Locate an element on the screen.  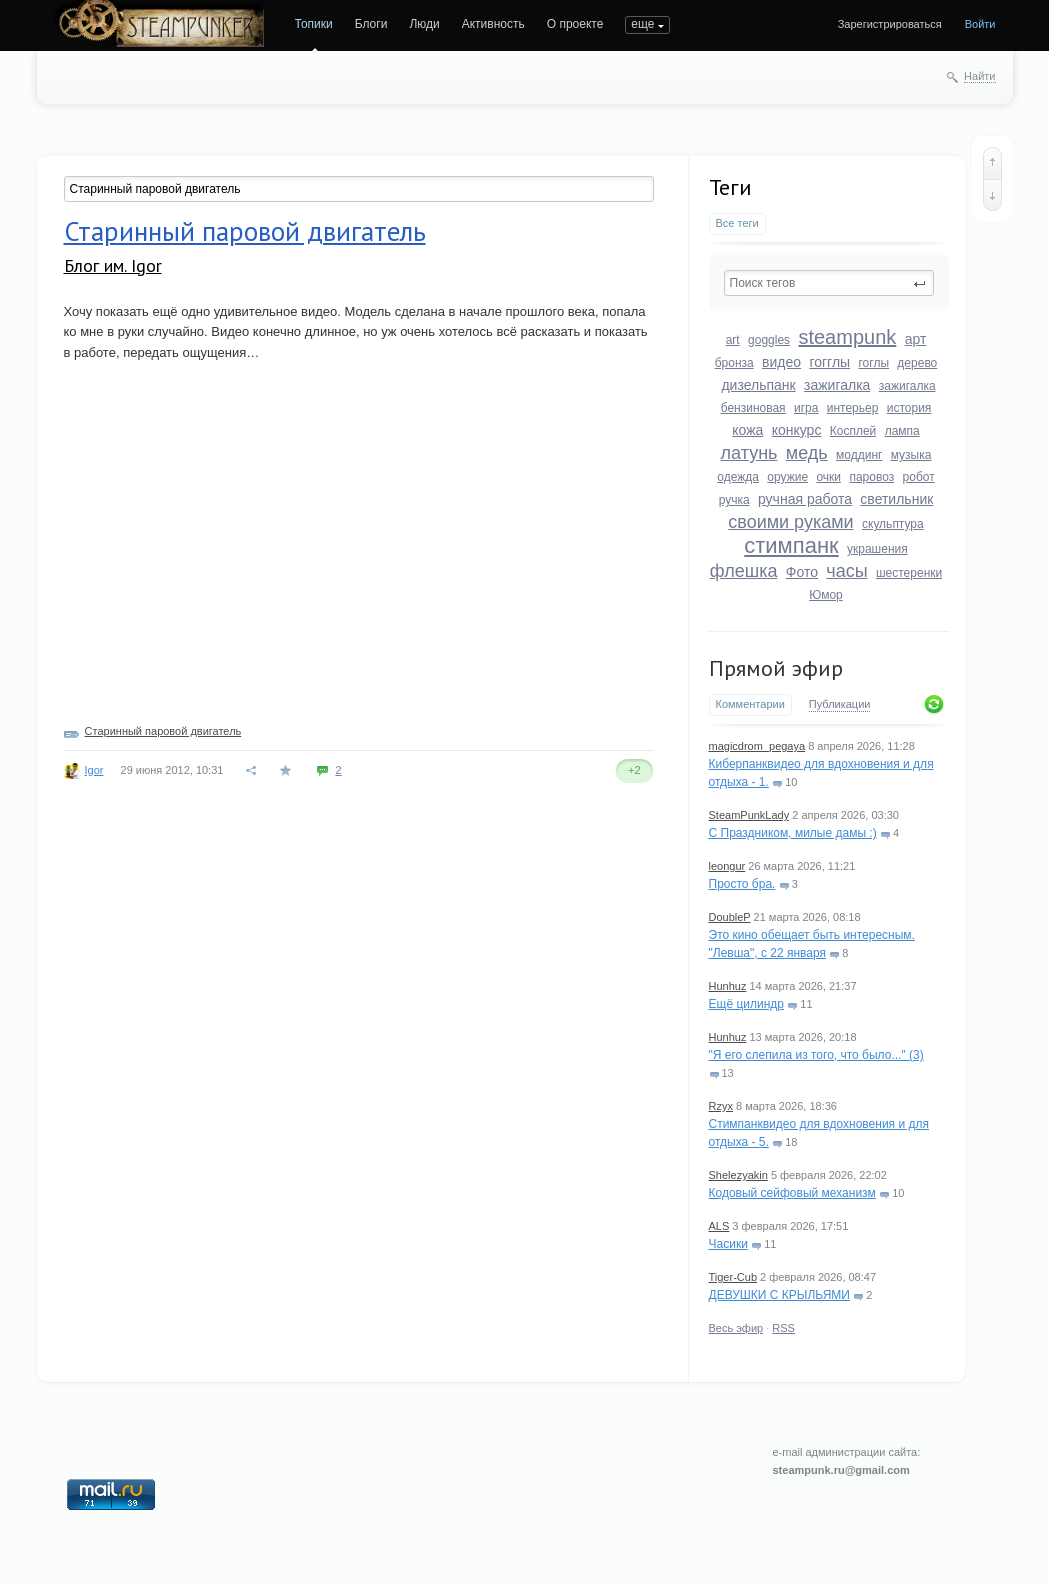
Косплей is located at coordinates (853, 431).